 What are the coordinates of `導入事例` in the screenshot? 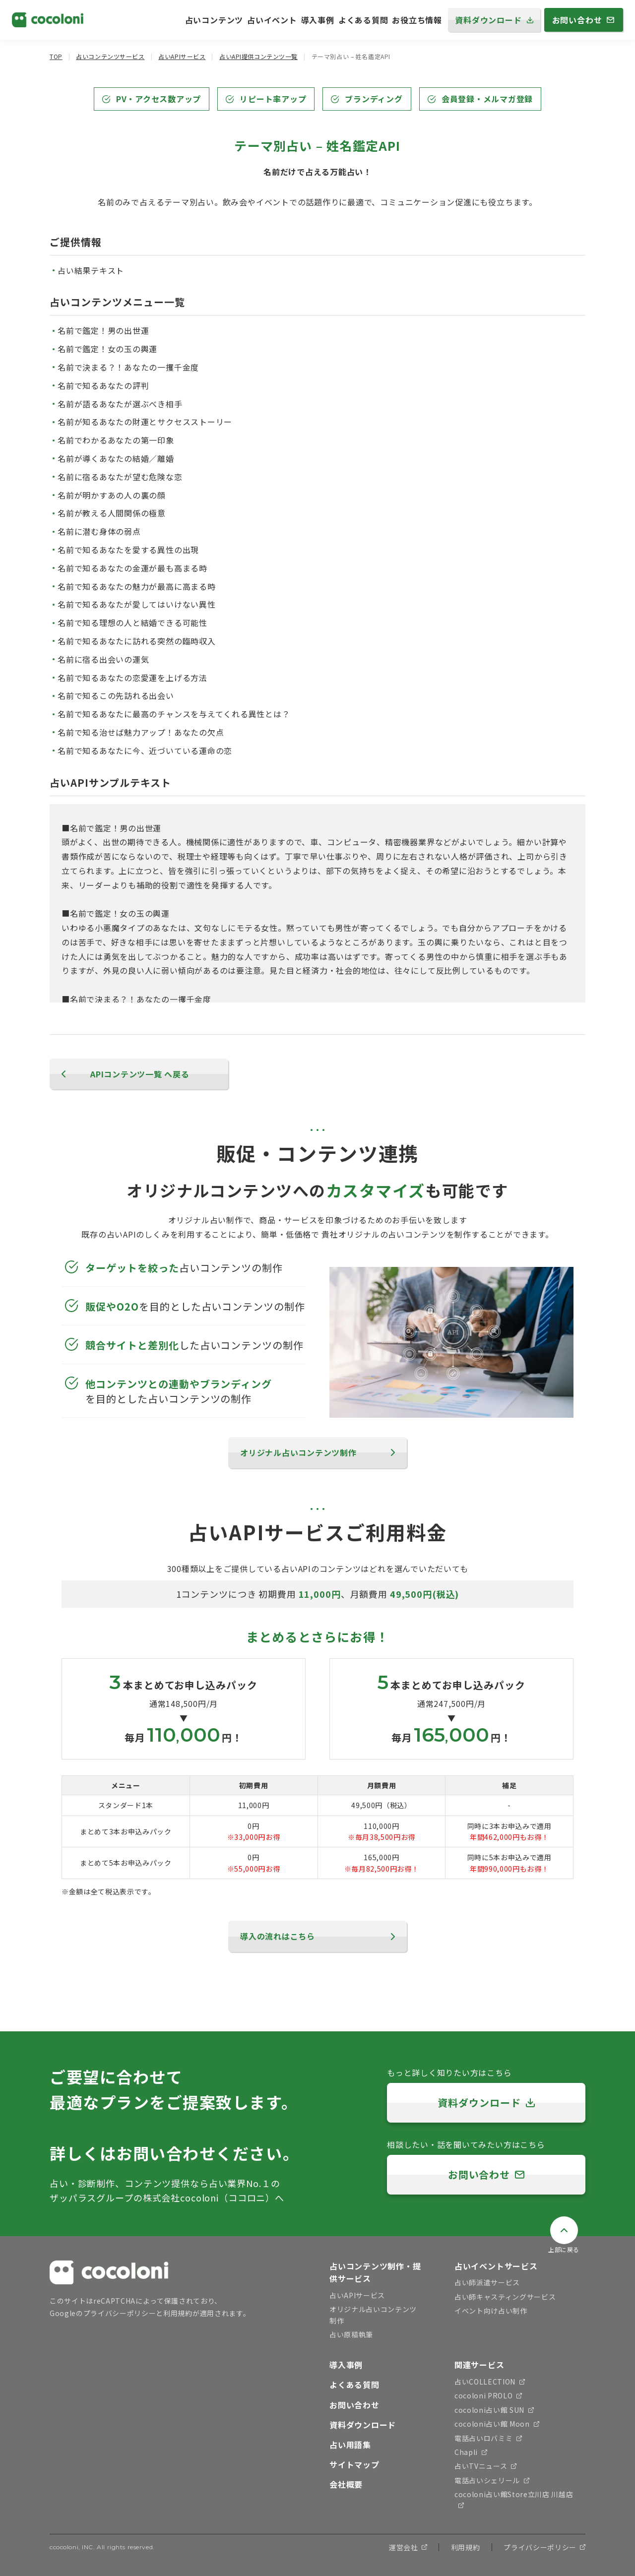 It's located at (317, 20).